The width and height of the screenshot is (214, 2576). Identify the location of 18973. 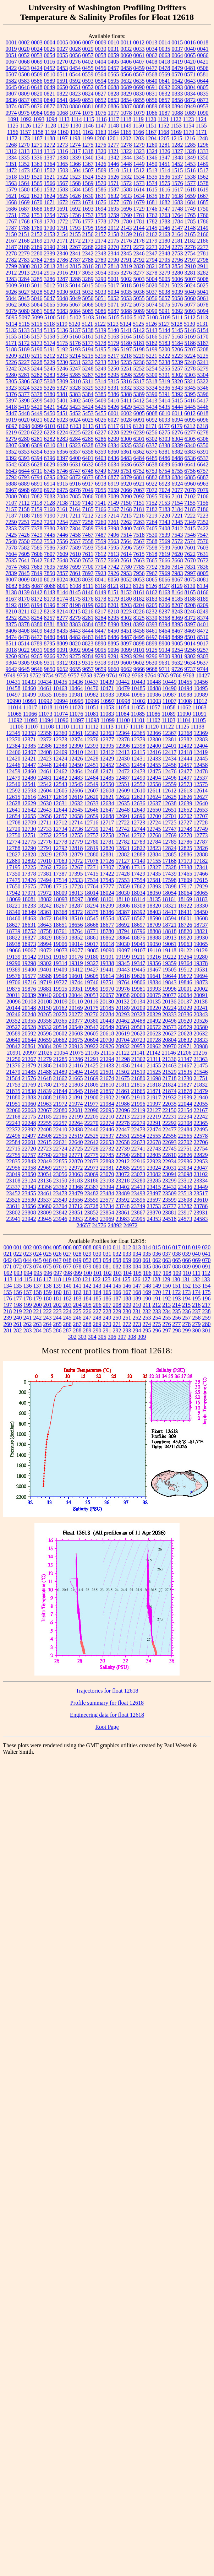
(29, 944).